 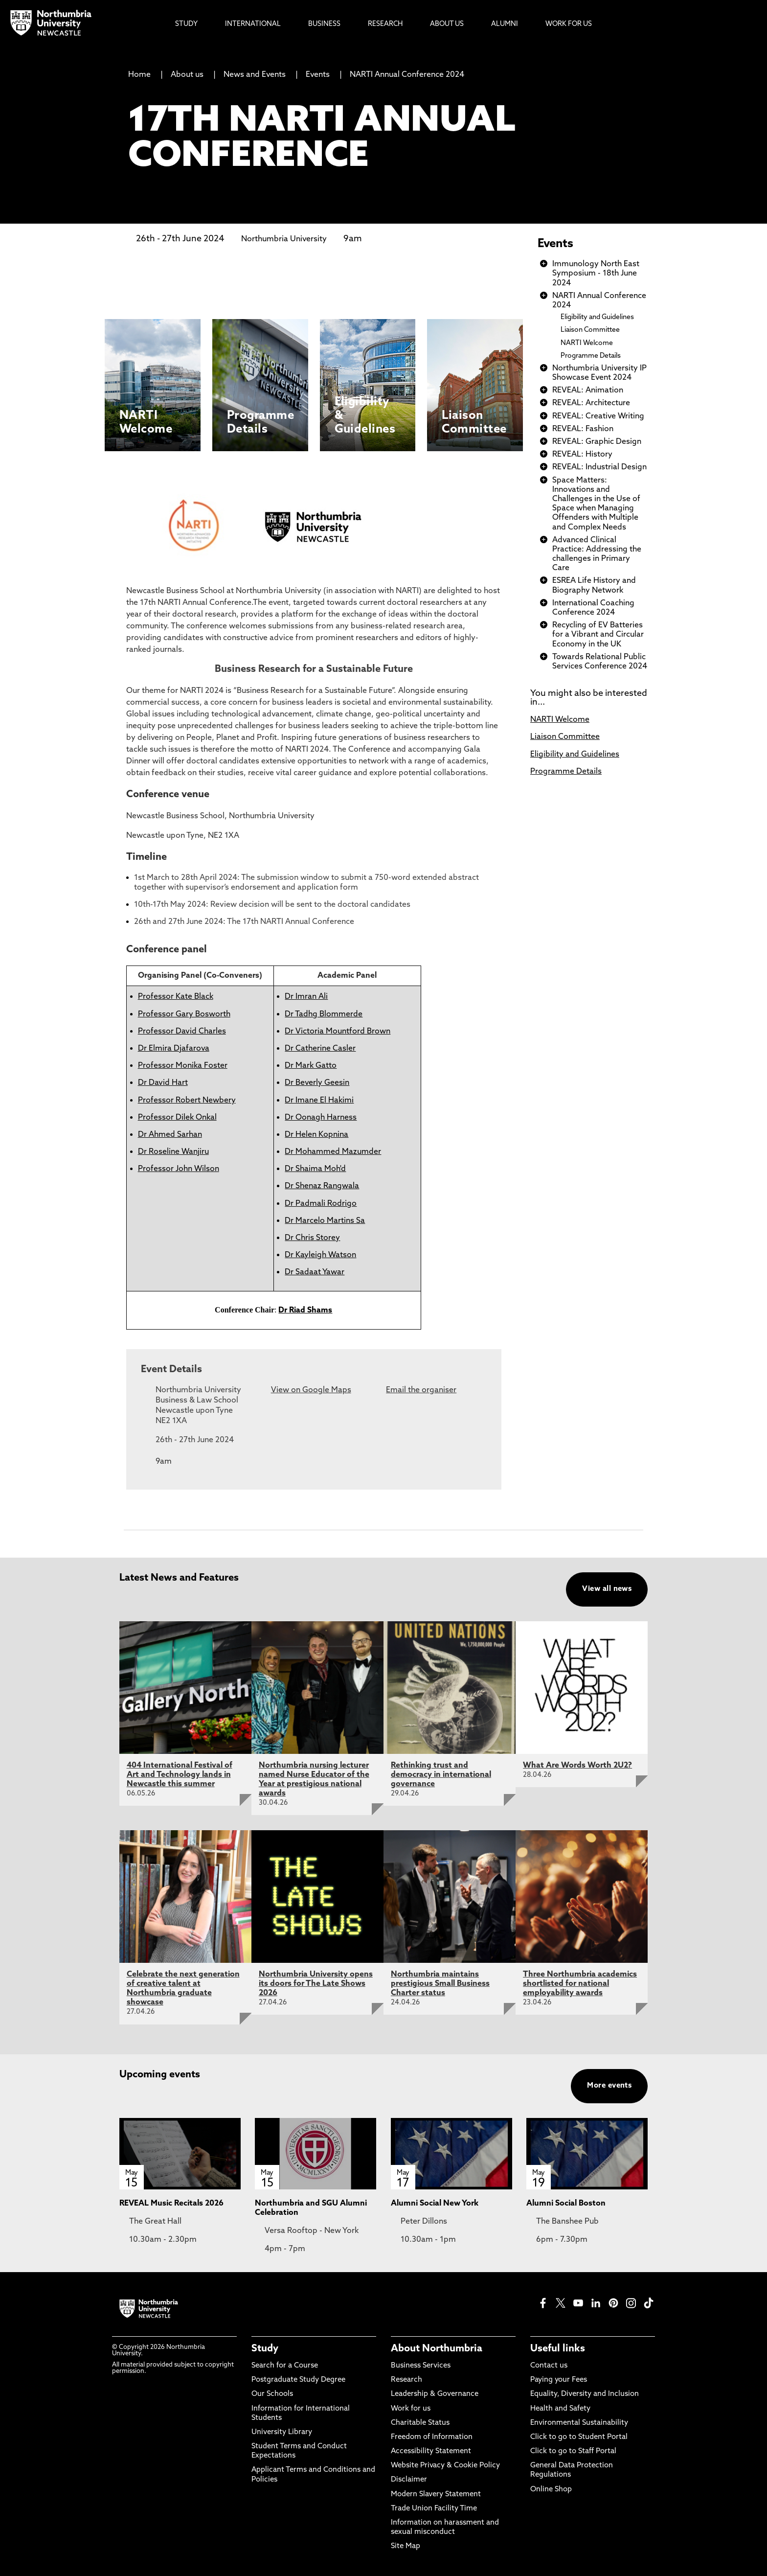 What do you see at coordinates (607, 1589) in the screenshot?
I see `View all news` at bounding box center [607, 1589].